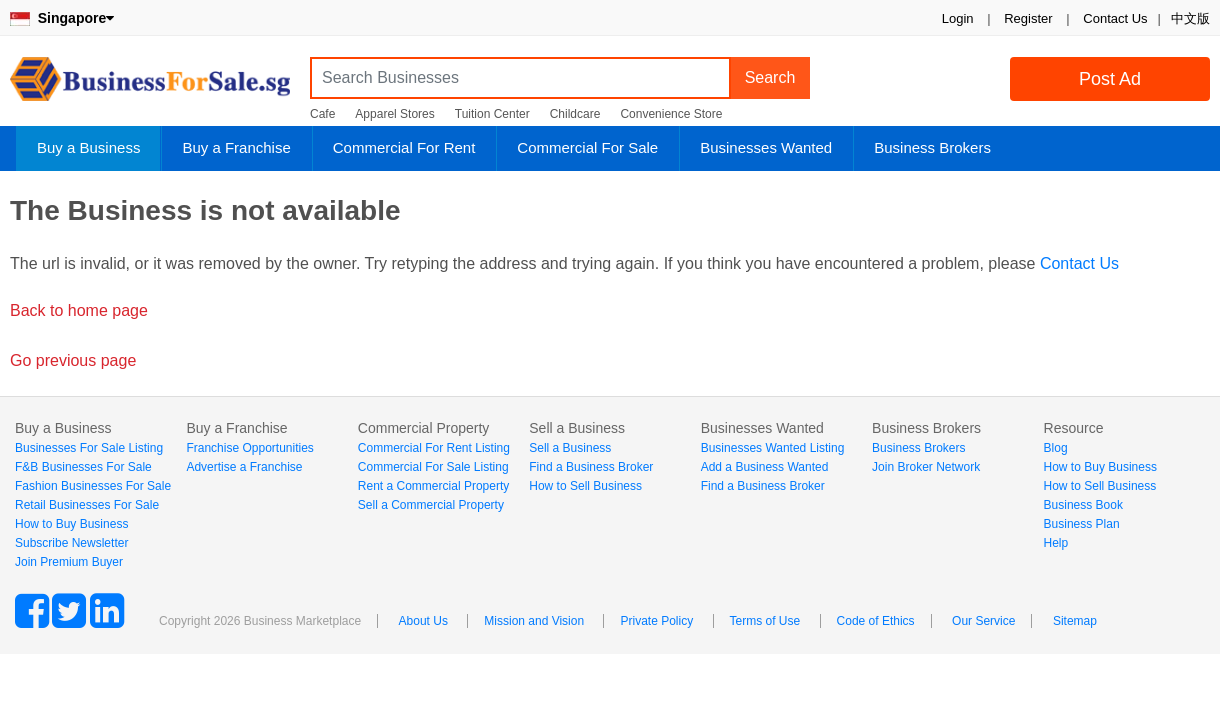  What do you see at coordinates (1190, 18) in the screenshot?
I see `中文版` at bounding box center [1190, 18].